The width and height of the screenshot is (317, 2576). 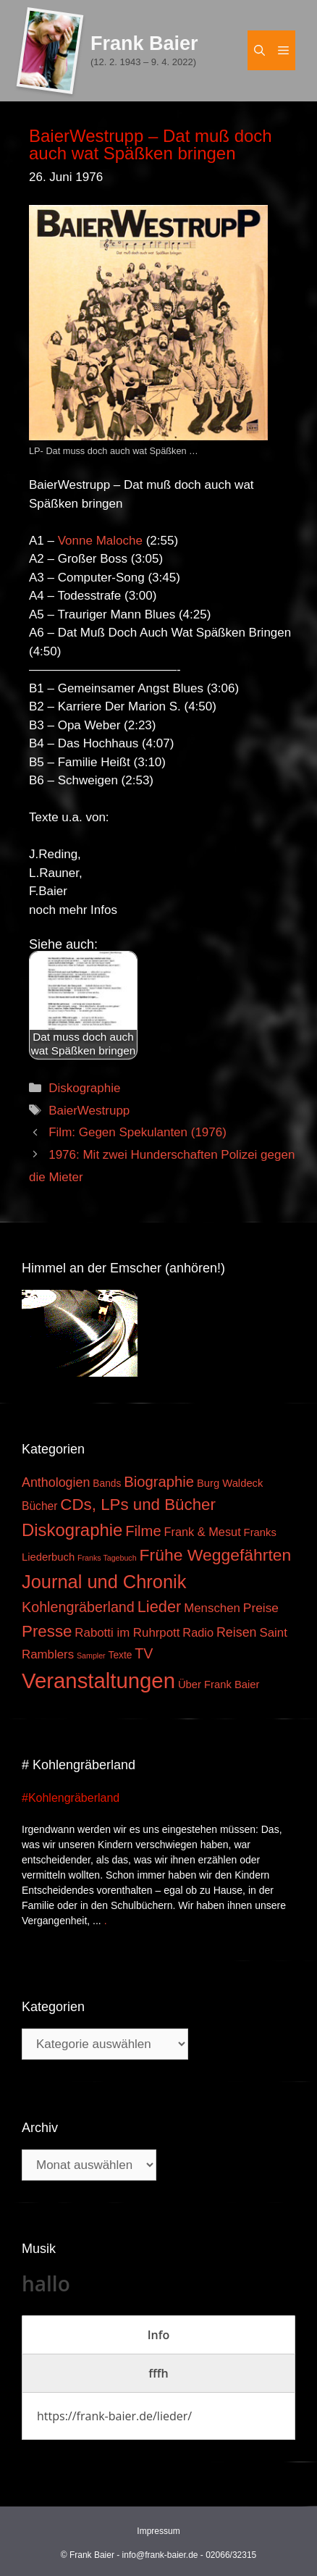 I want to click on Filme [Filme (16 Einträge)], so click(x=143, y=1531).